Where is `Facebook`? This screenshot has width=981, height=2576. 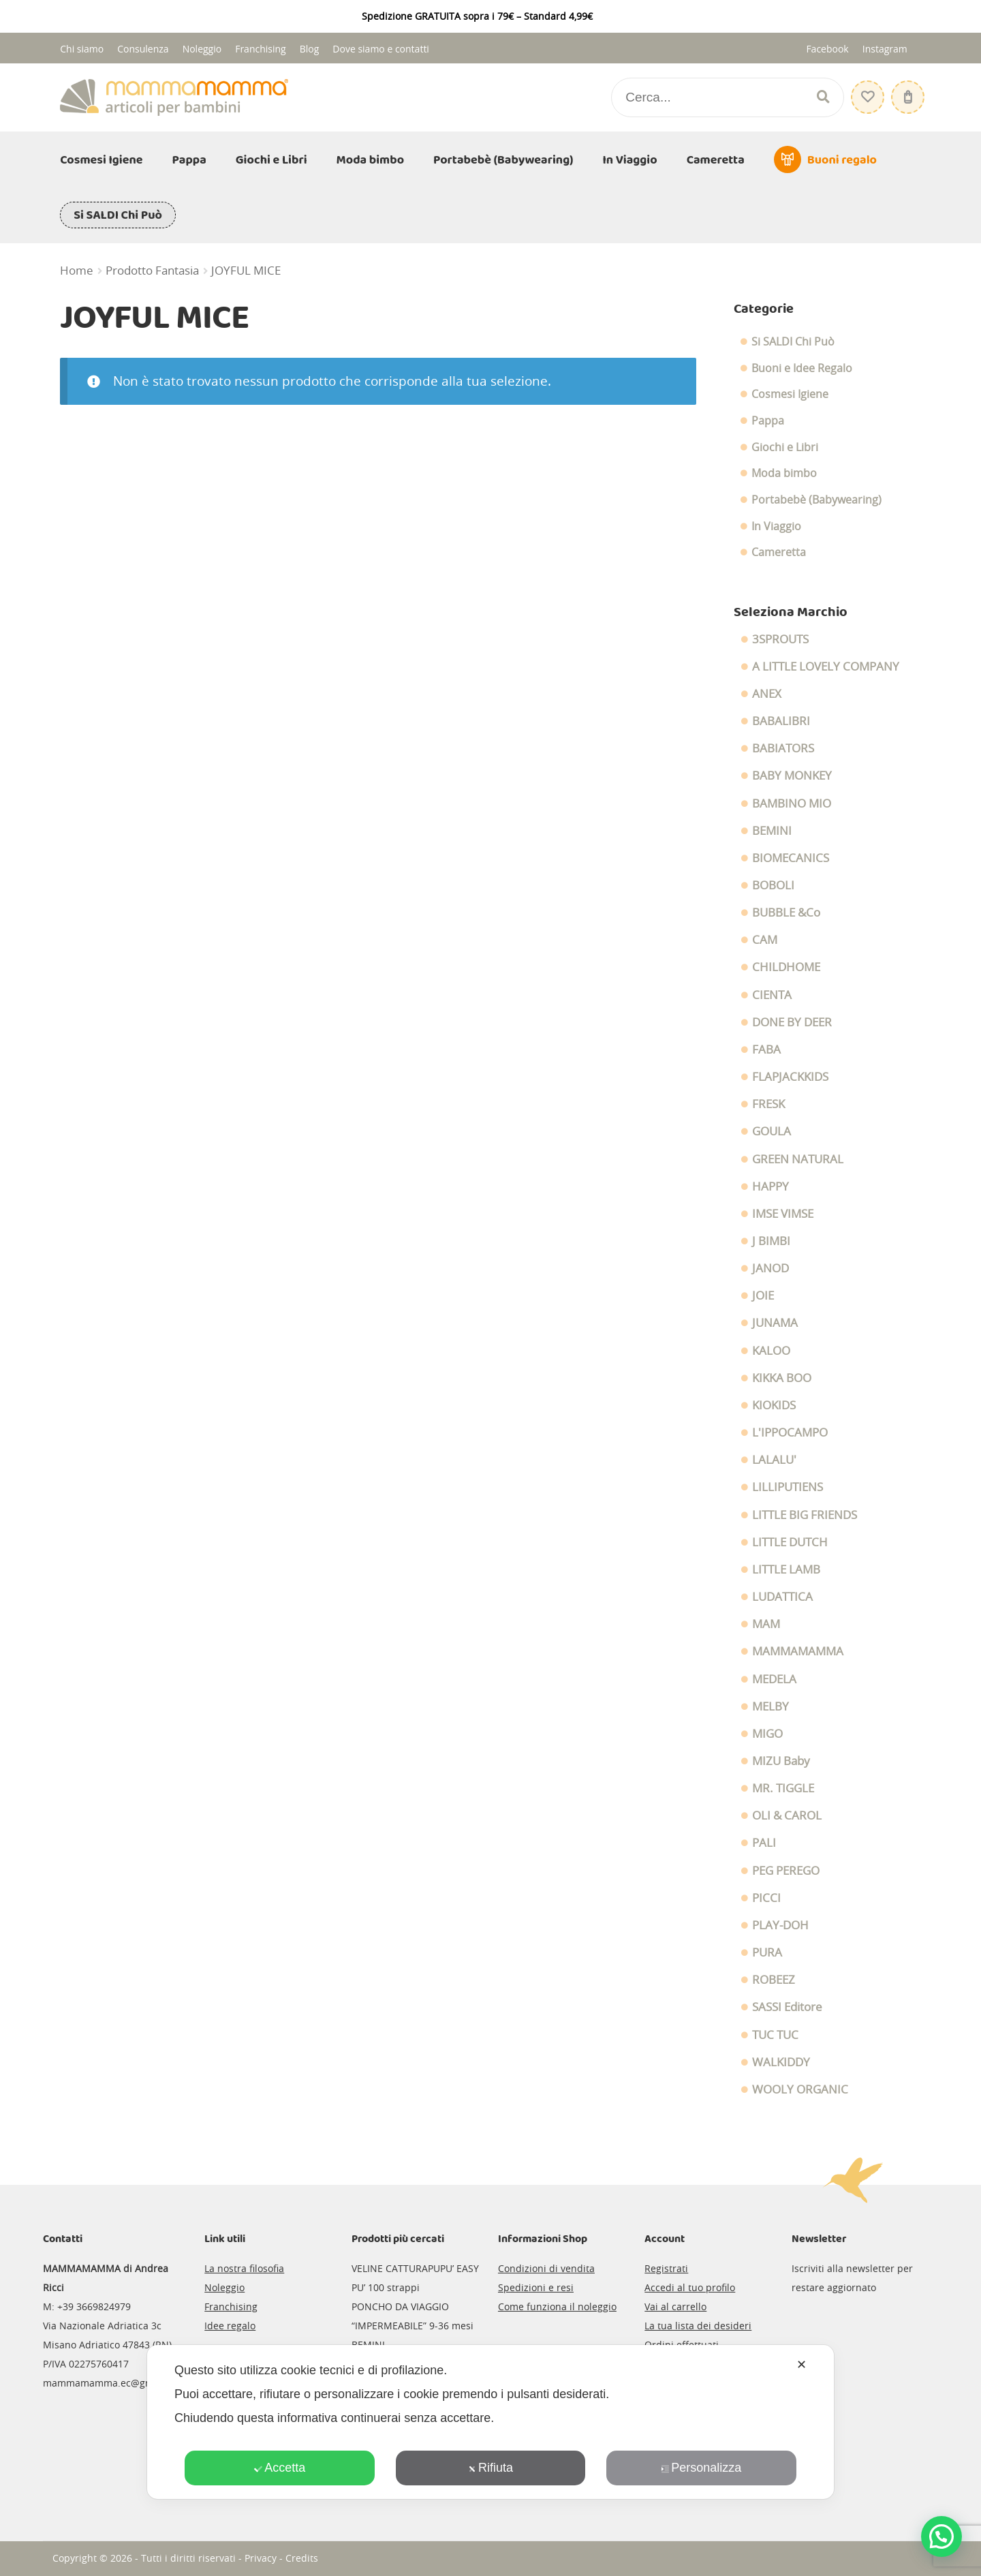 Facebook is located at coordinates (827, 48).